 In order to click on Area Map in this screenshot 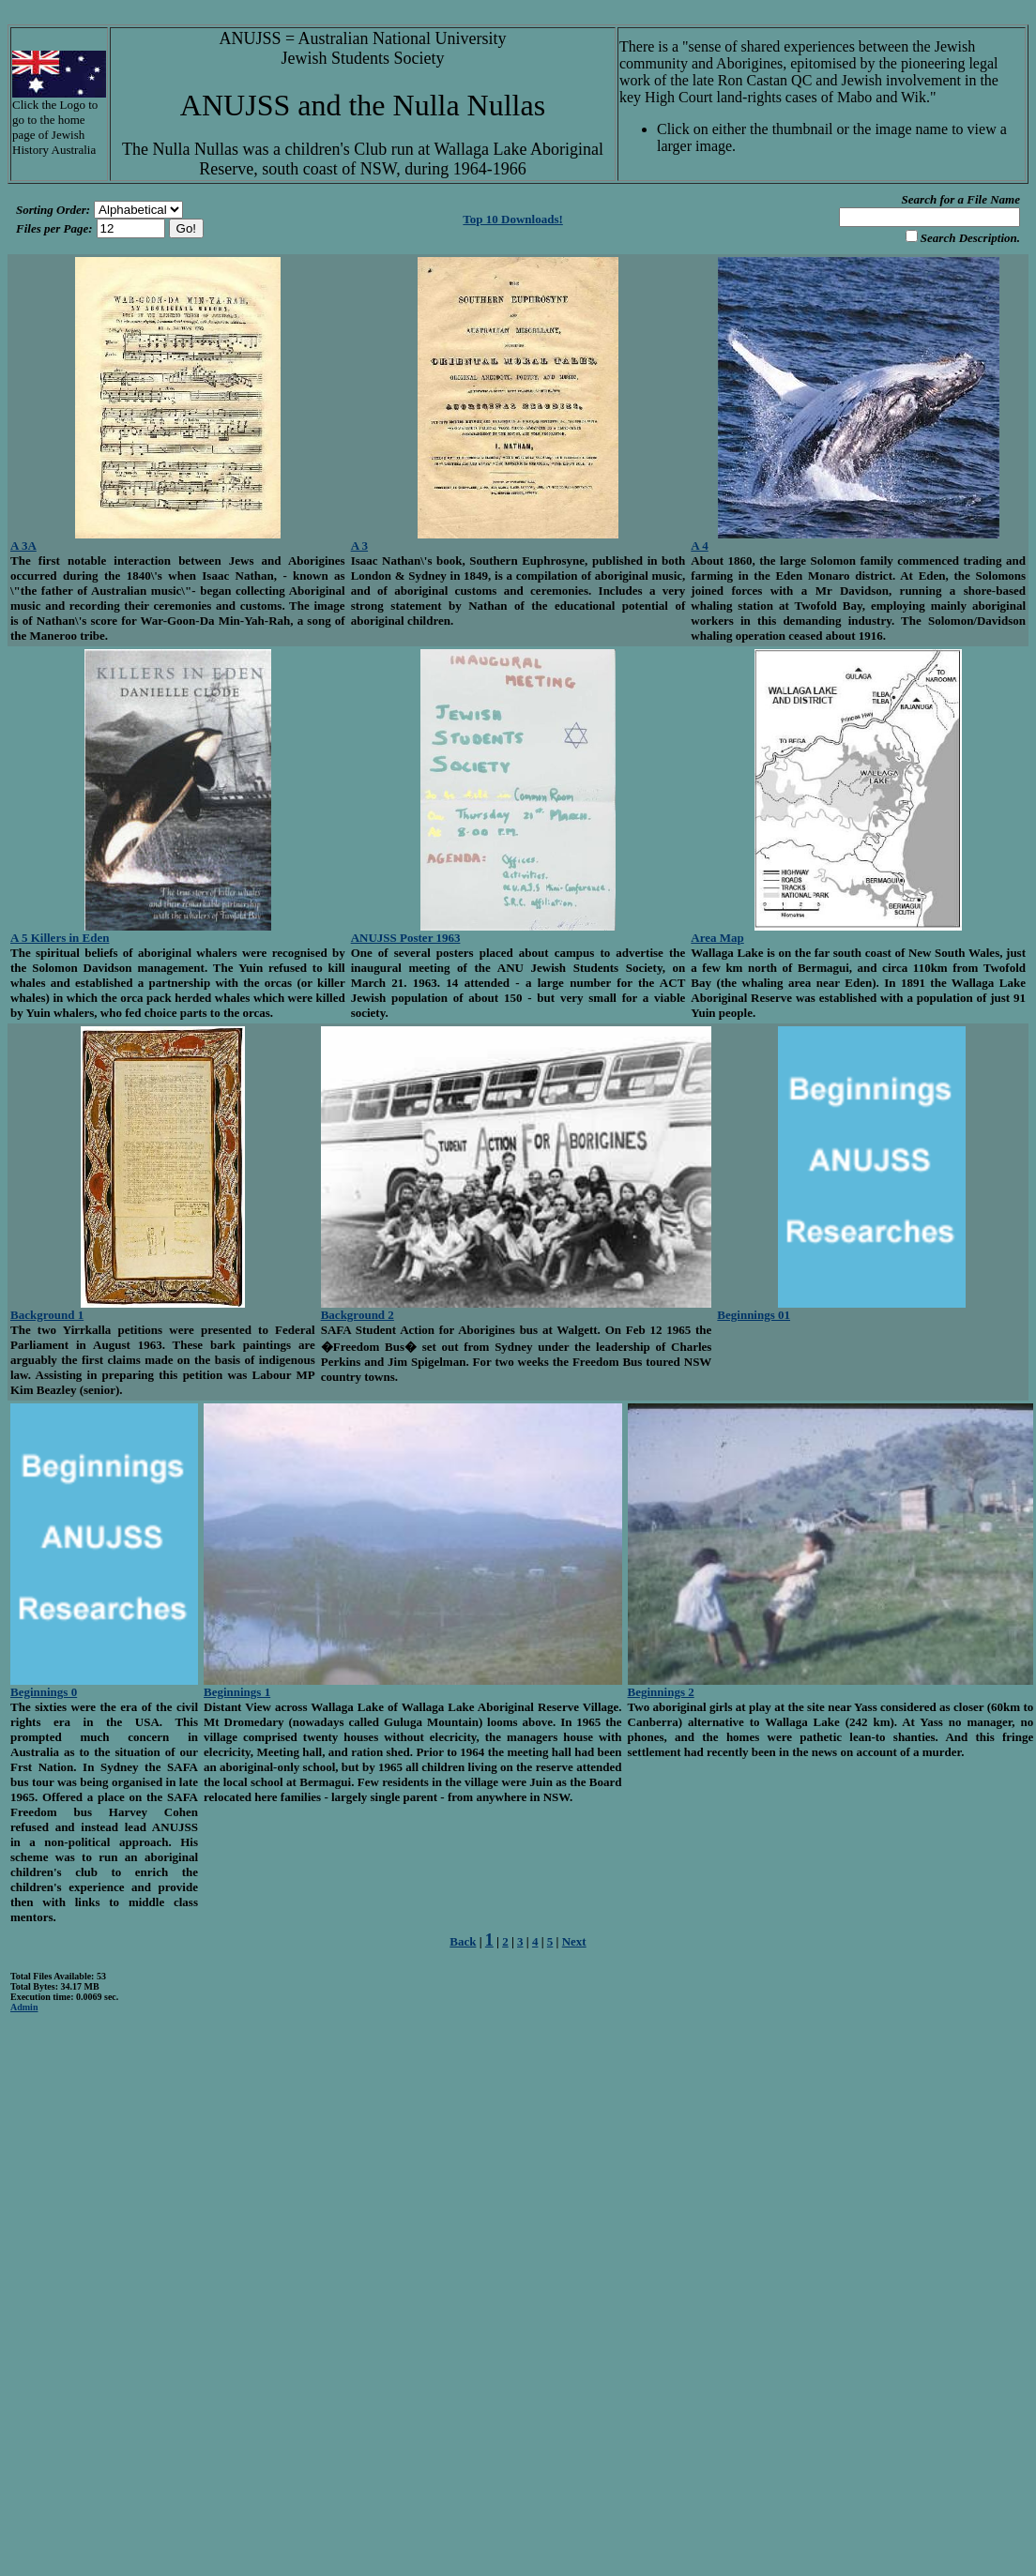, I will do `click(717, 938)`.